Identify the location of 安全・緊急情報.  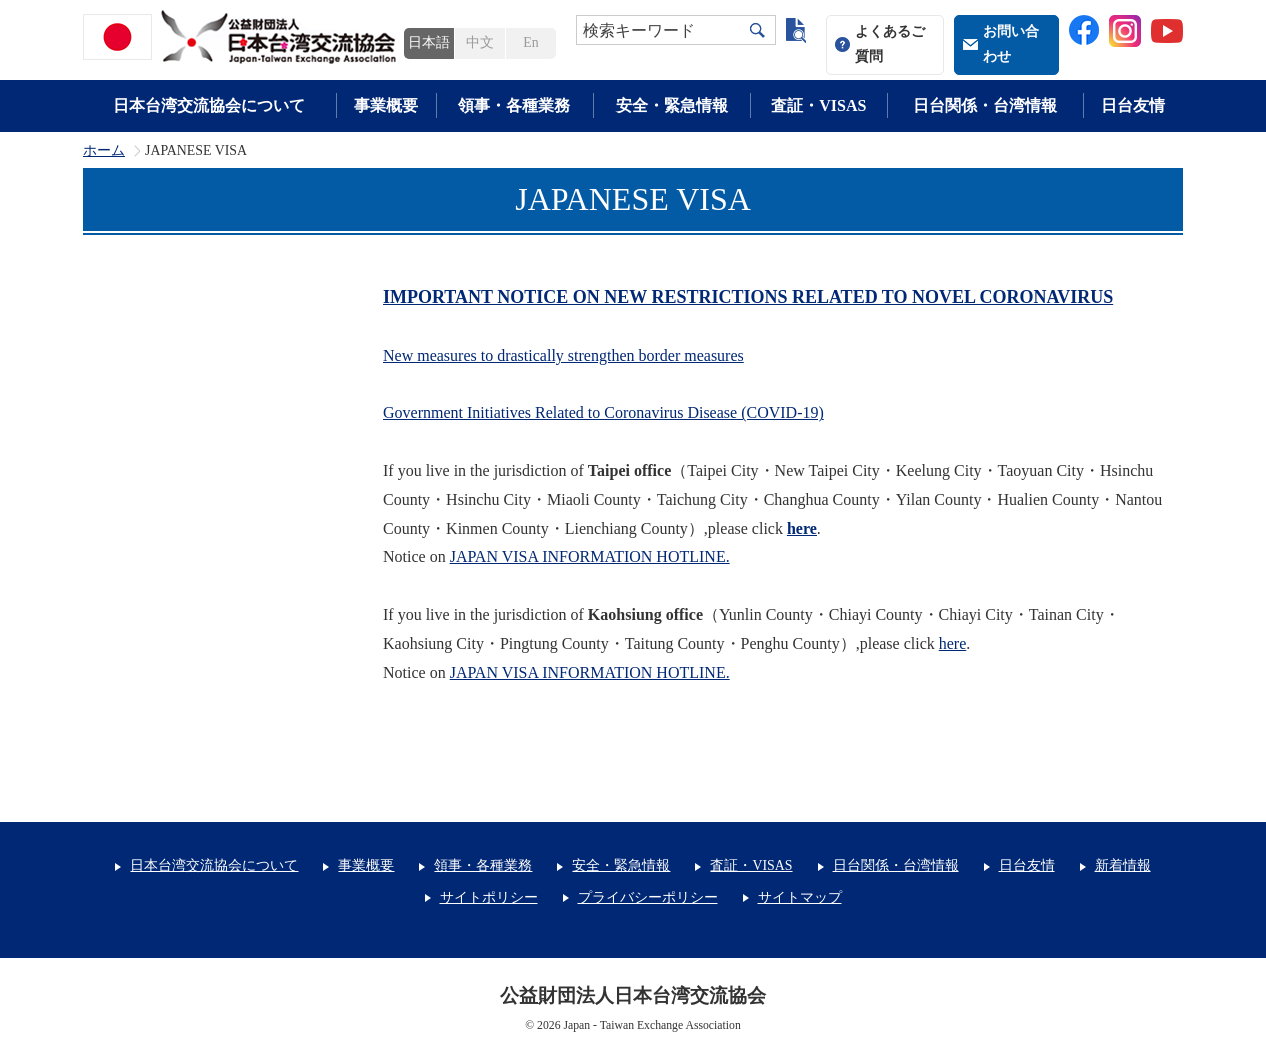
(672, 105).